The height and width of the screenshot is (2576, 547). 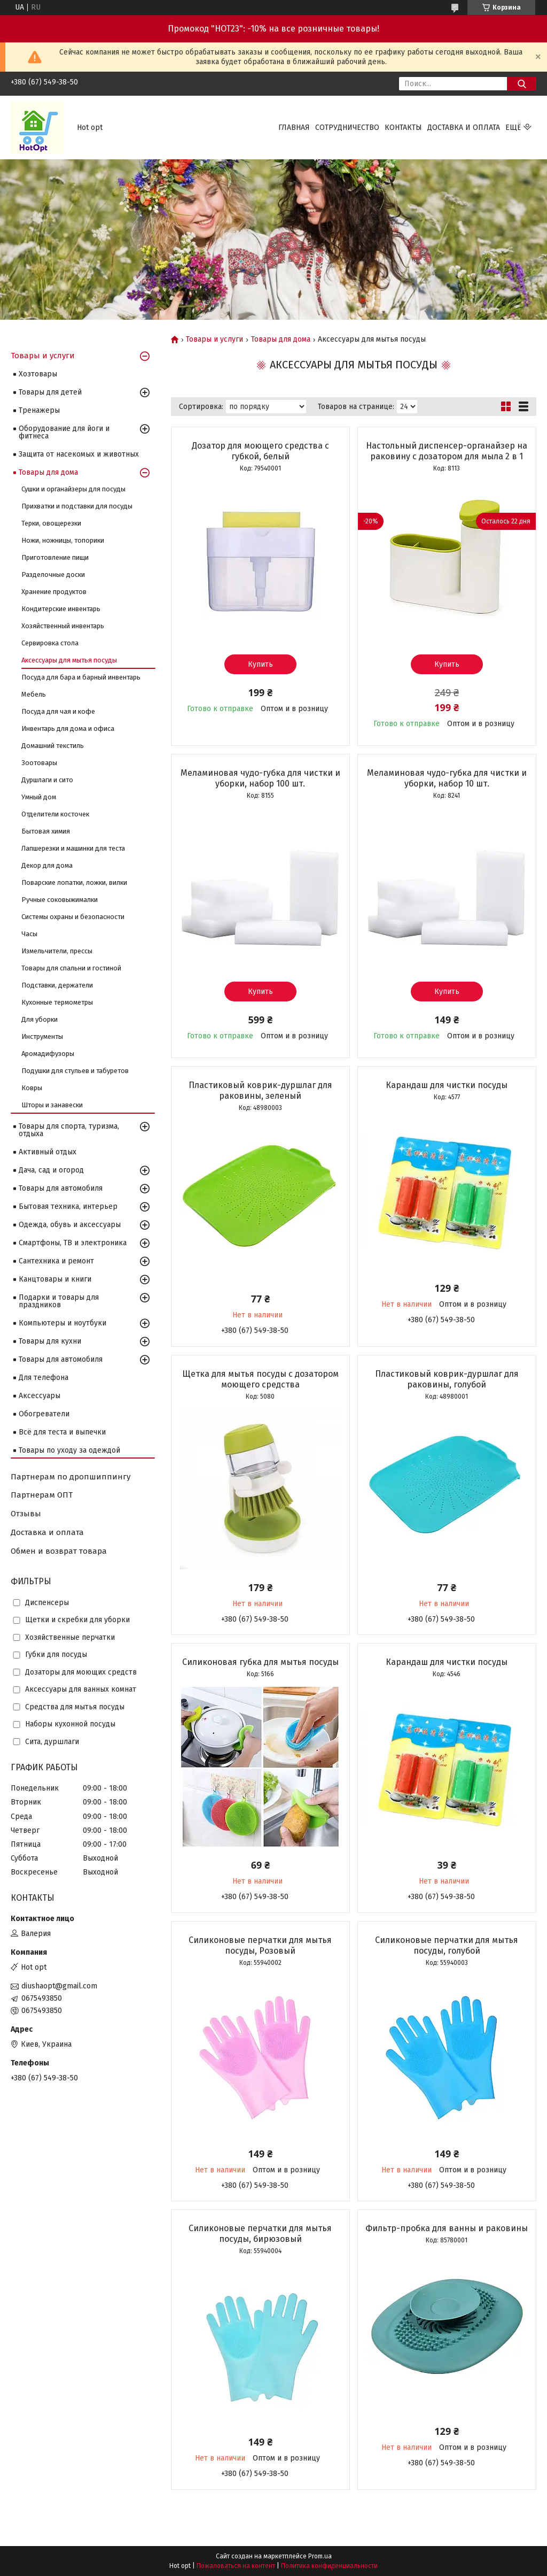 I want to click on Инструменты, so click(x=42, y=1036).